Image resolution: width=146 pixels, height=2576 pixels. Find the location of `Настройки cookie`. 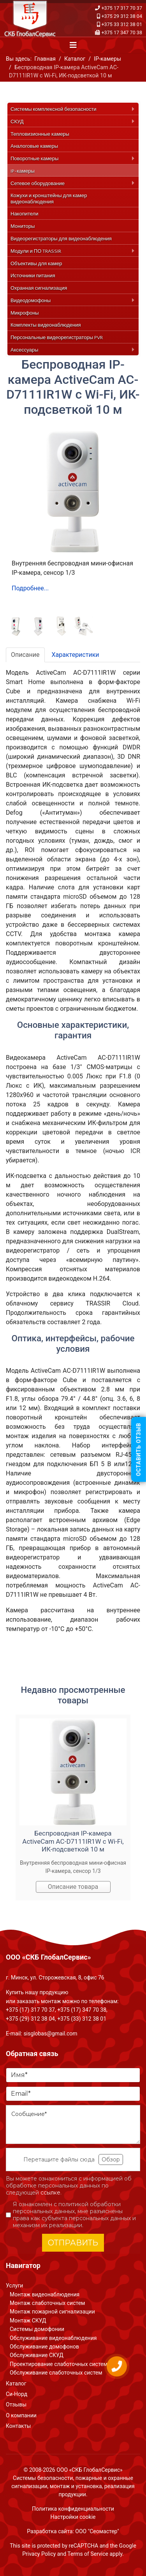

Настройки cookie is located at coordinates (73, 2517).